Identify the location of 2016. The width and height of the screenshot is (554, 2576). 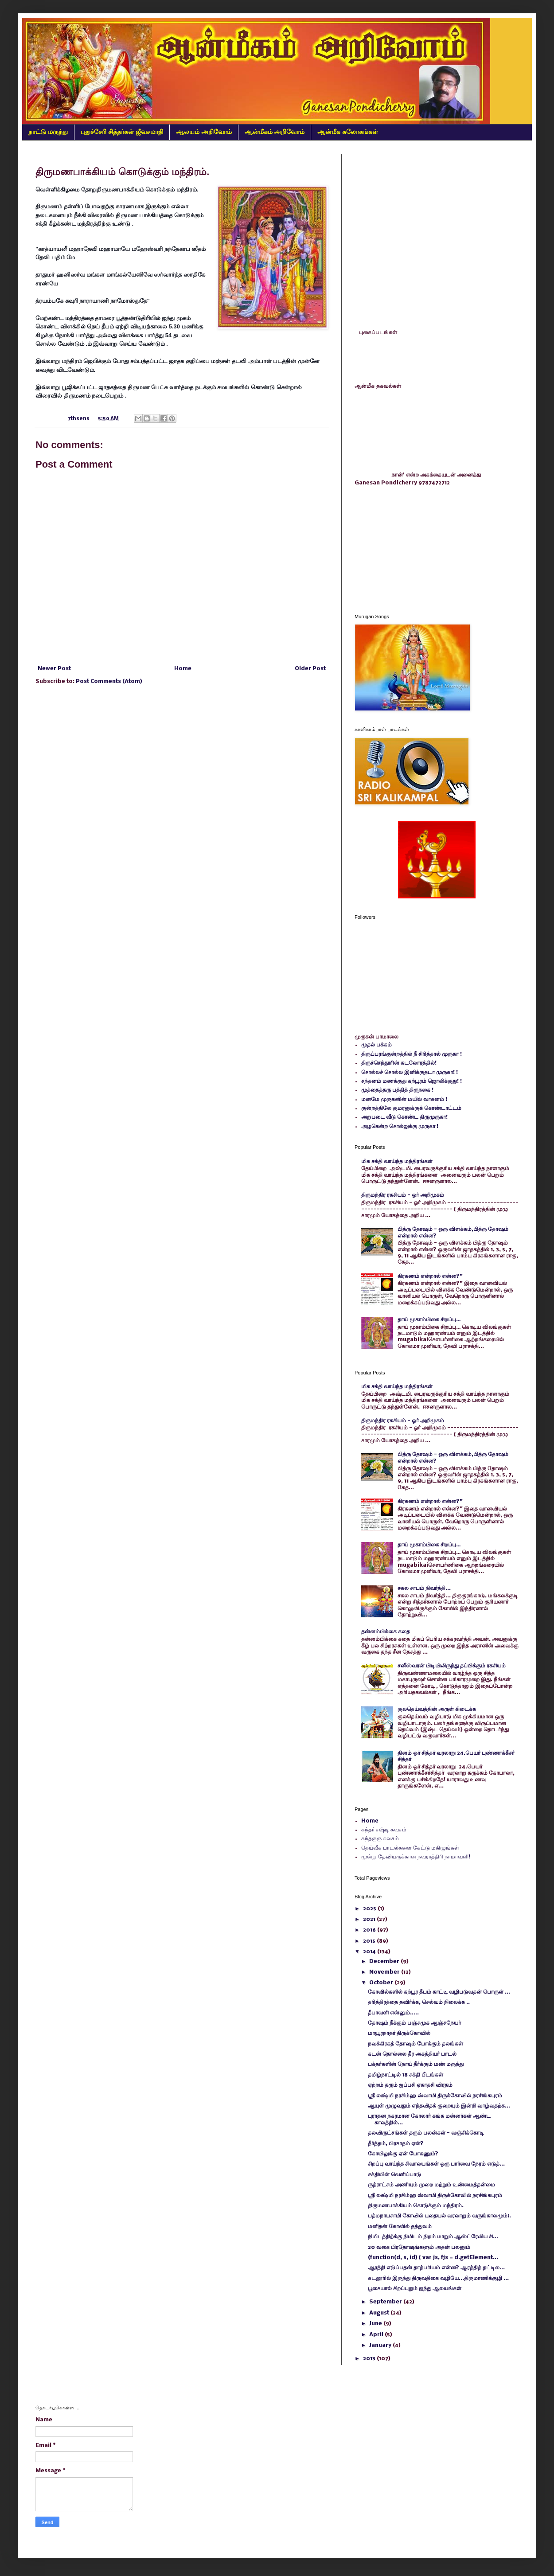
(370, 1930).